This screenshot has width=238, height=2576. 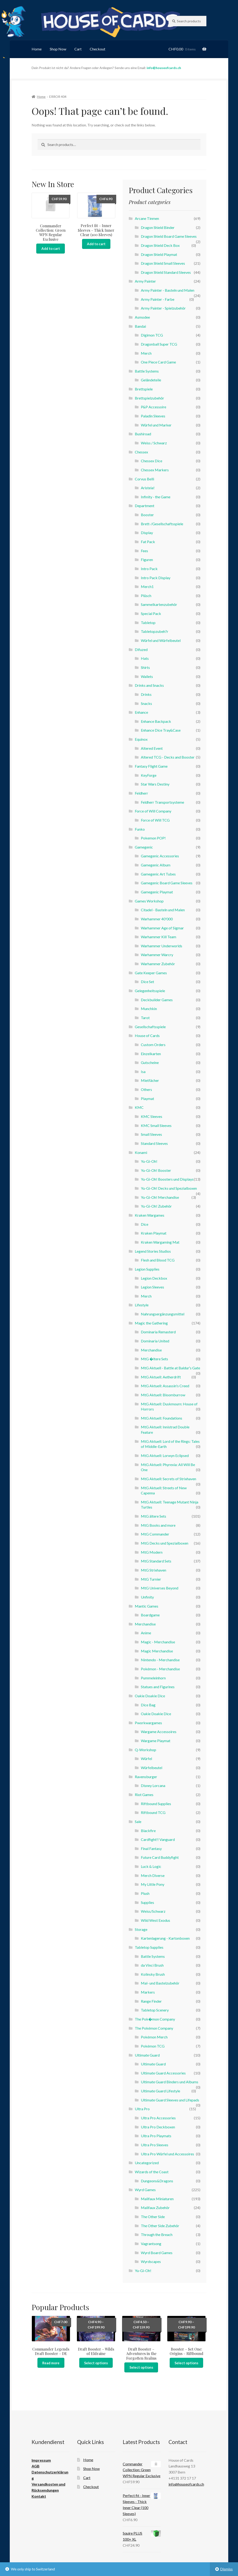 I want to click on Disney Lorcana, so click(x=153, y=1785).